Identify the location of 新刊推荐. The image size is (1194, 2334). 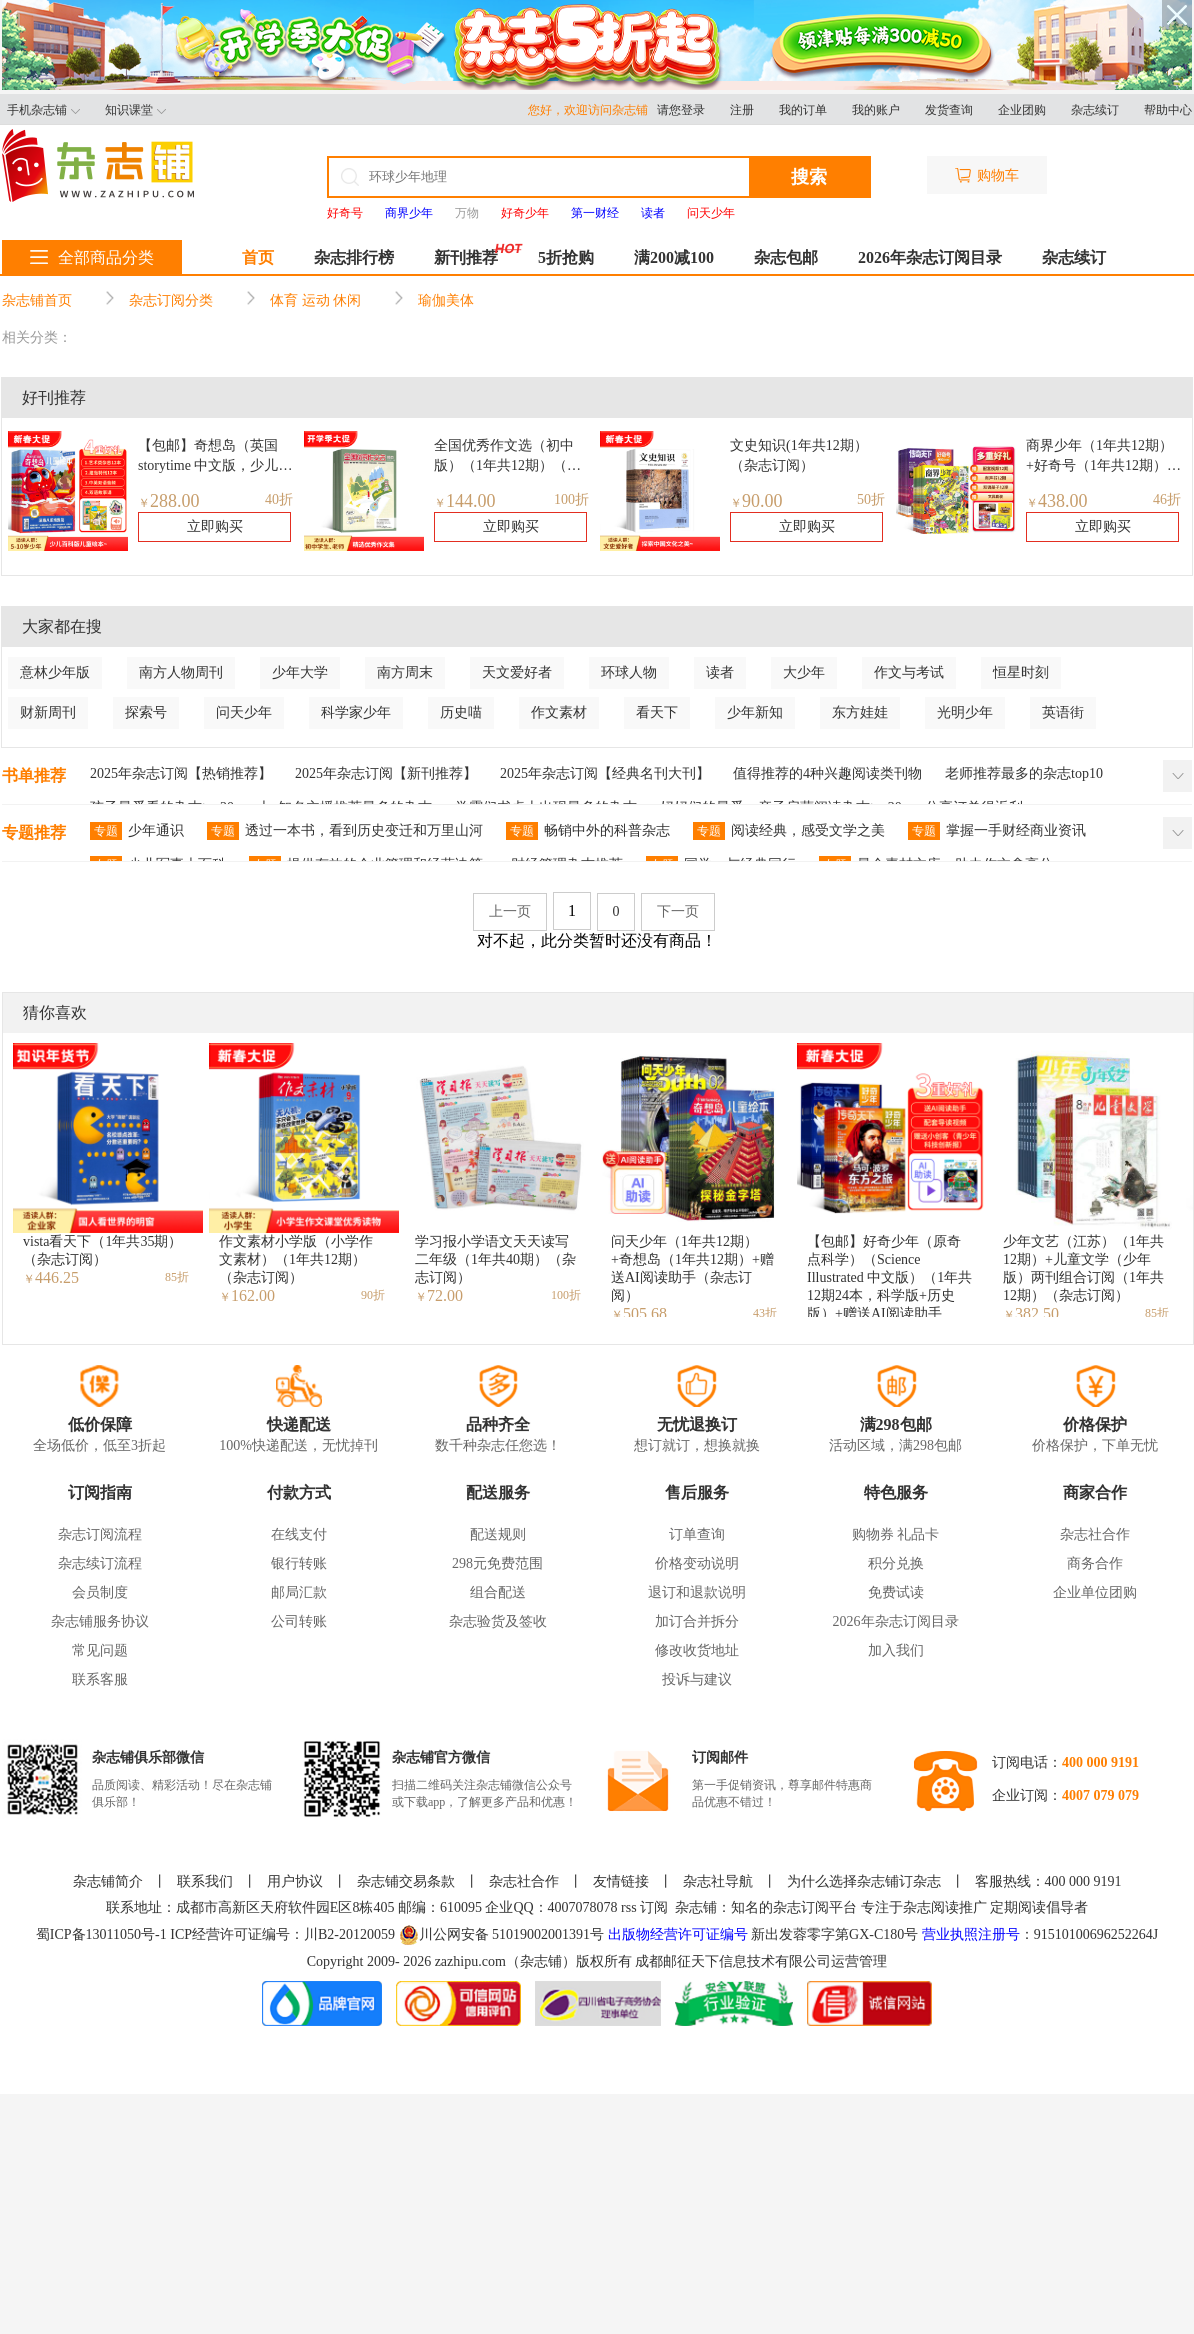
(466, 257).